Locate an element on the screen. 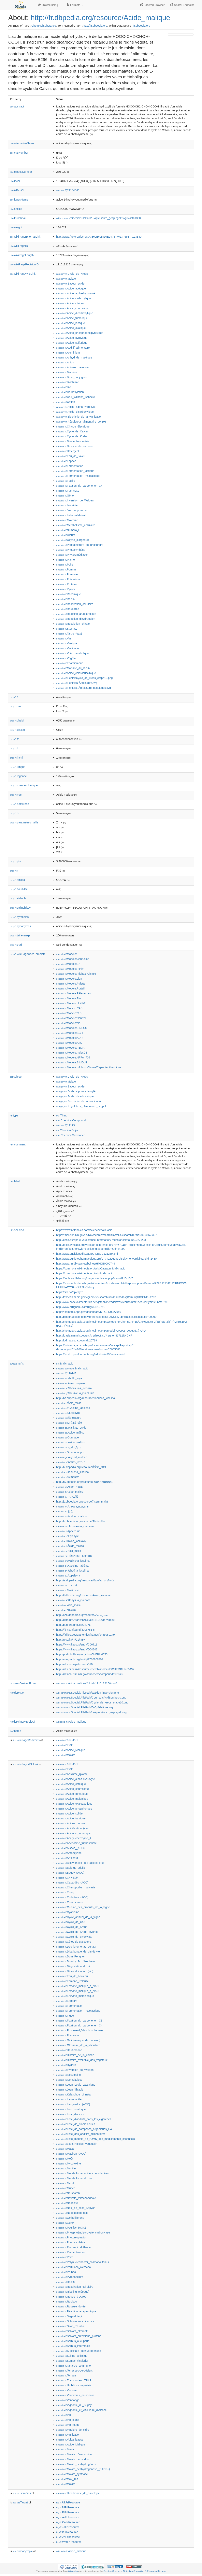 Image resolution: width=202 pixels, height=2576 pixels. :Métabolisme_acide_crassulacéen is located at coordinates (82, 2173).